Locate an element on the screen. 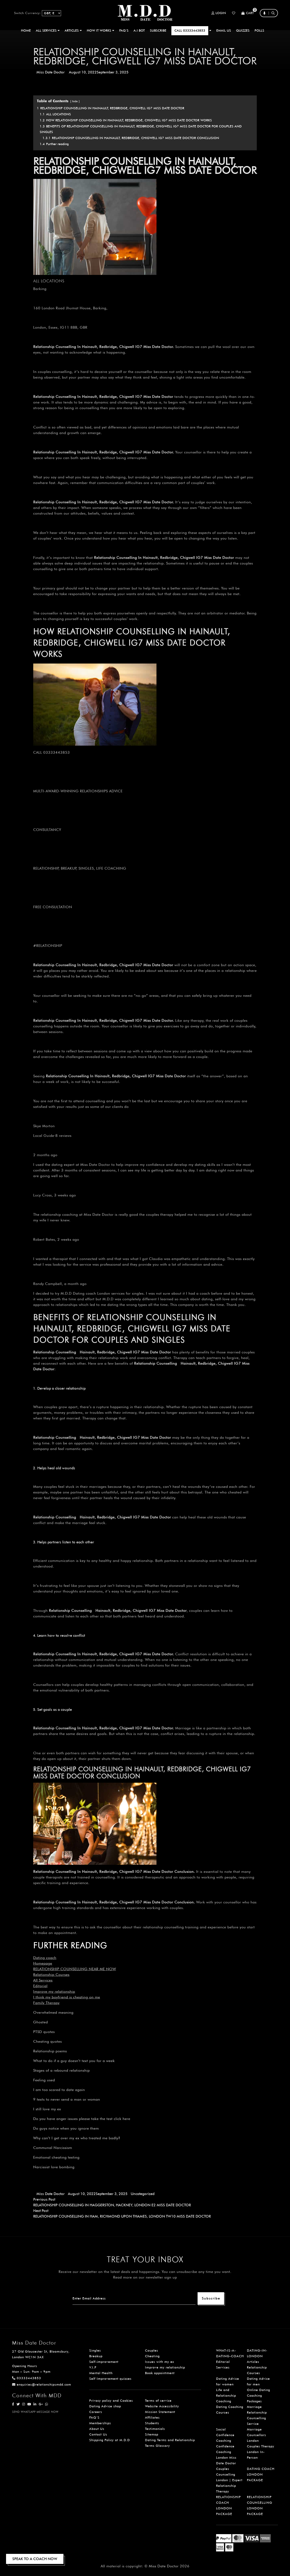  I still love my ex is located at coordinates (47, 2109).